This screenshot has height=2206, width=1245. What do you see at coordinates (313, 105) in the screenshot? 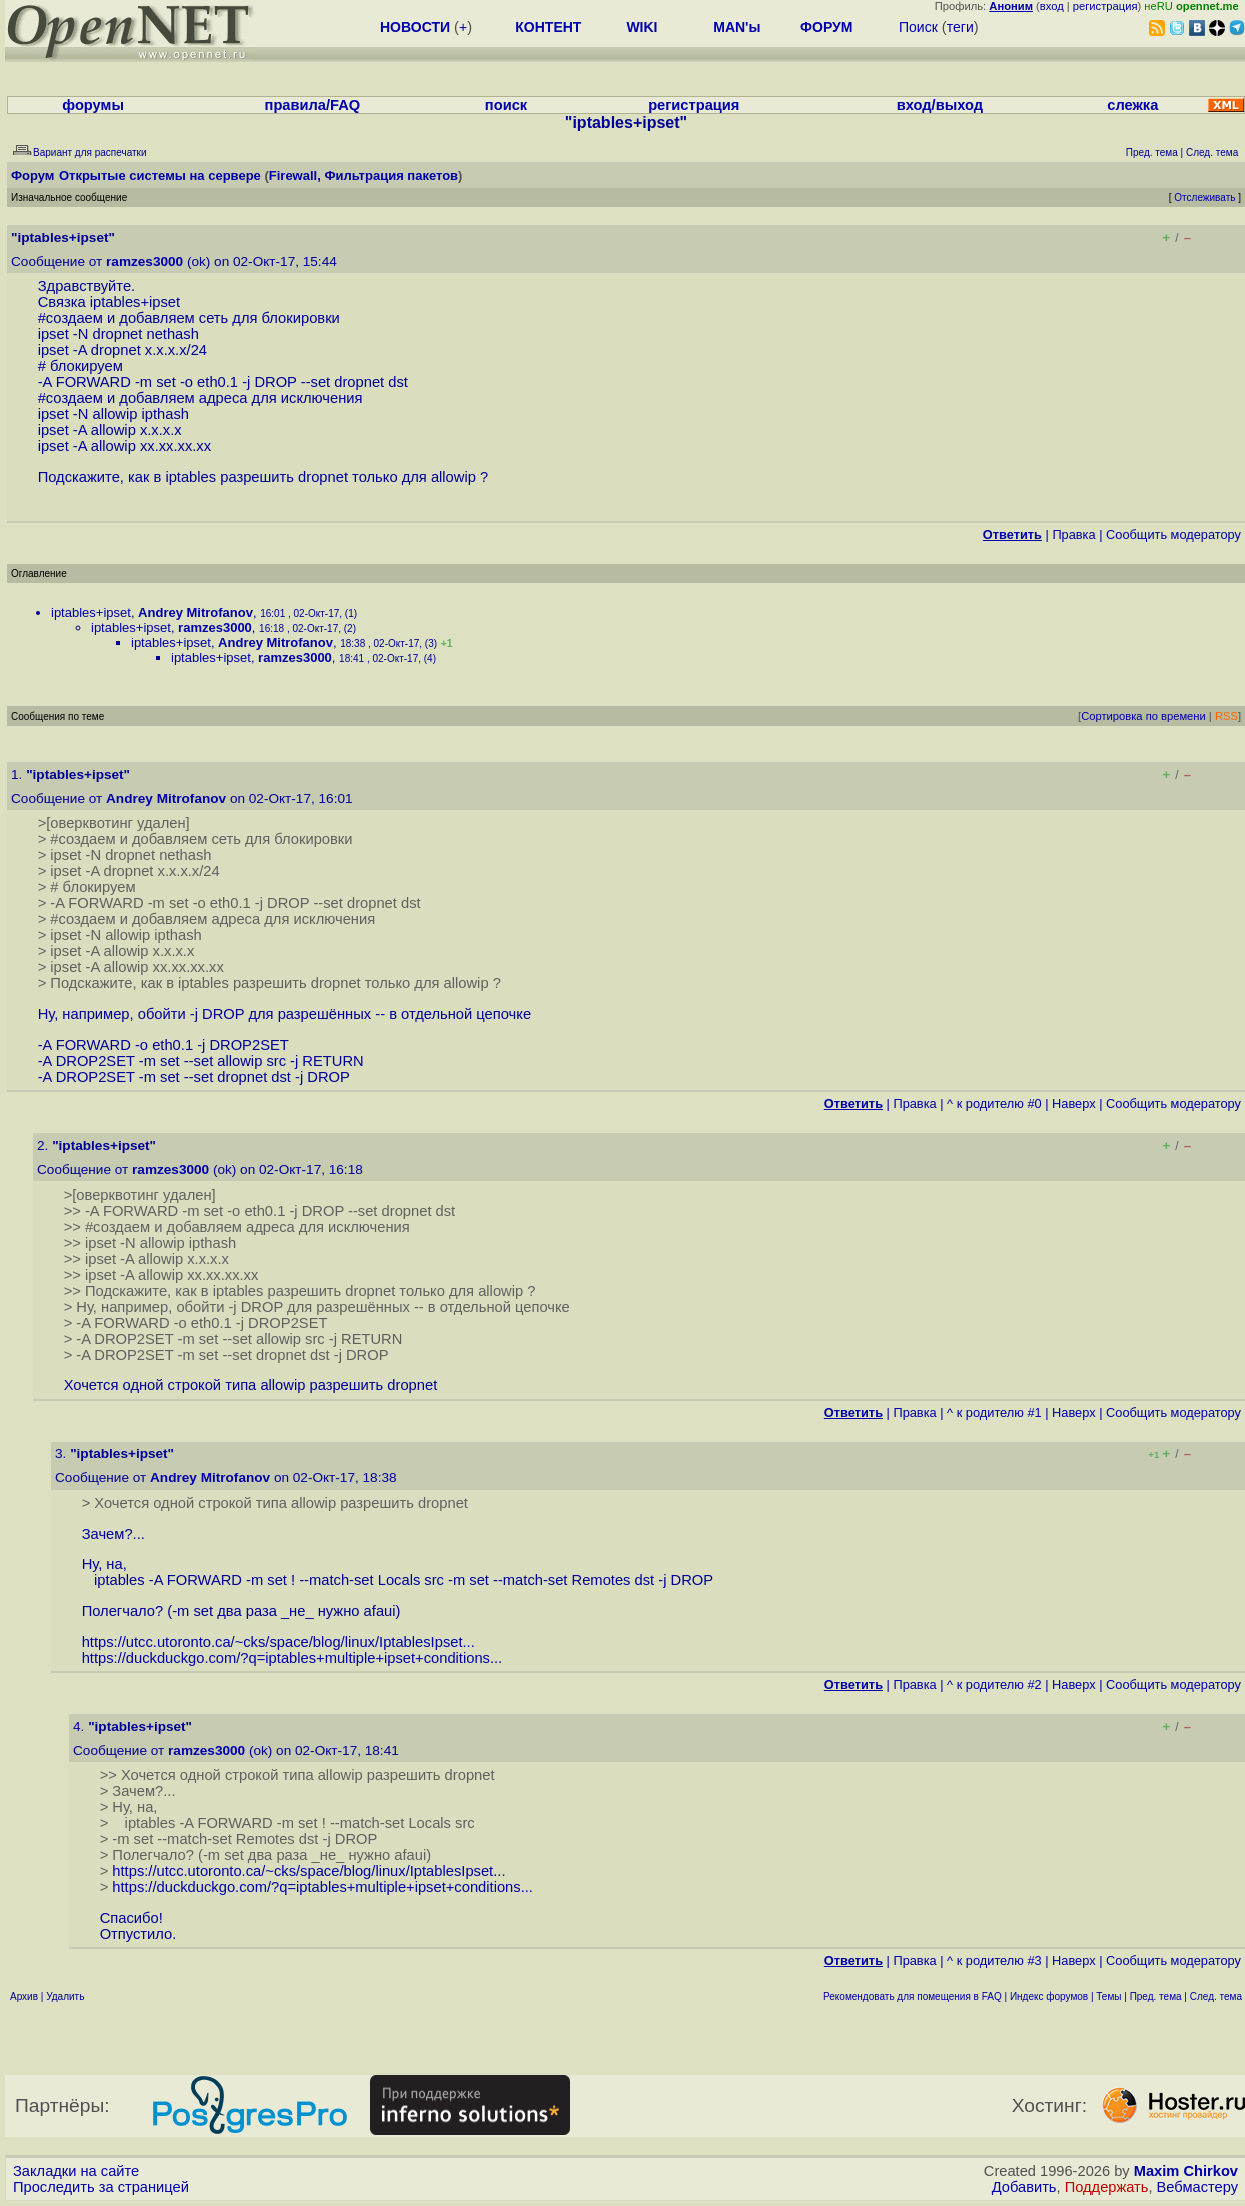
I see `правила/FAQ` at bounding box center [313, 105].